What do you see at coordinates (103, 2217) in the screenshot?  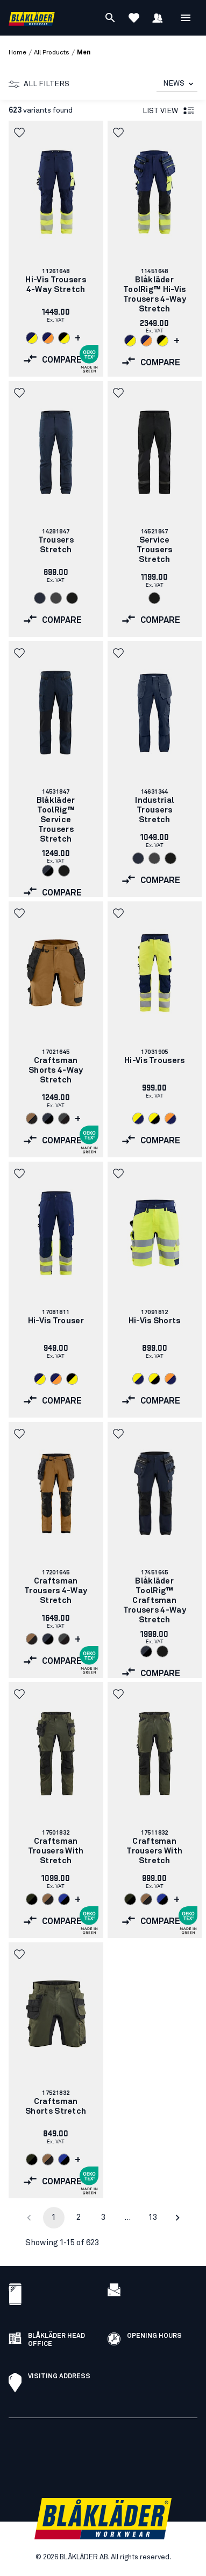 I see `3 [Go to page 3]` at bounding box center [103, 2217].